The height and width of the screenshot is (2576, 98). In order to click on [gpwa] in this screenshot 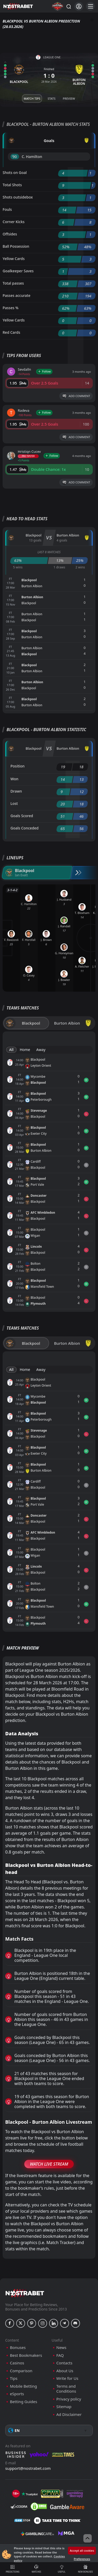, I will do `click(52, 2494)`.